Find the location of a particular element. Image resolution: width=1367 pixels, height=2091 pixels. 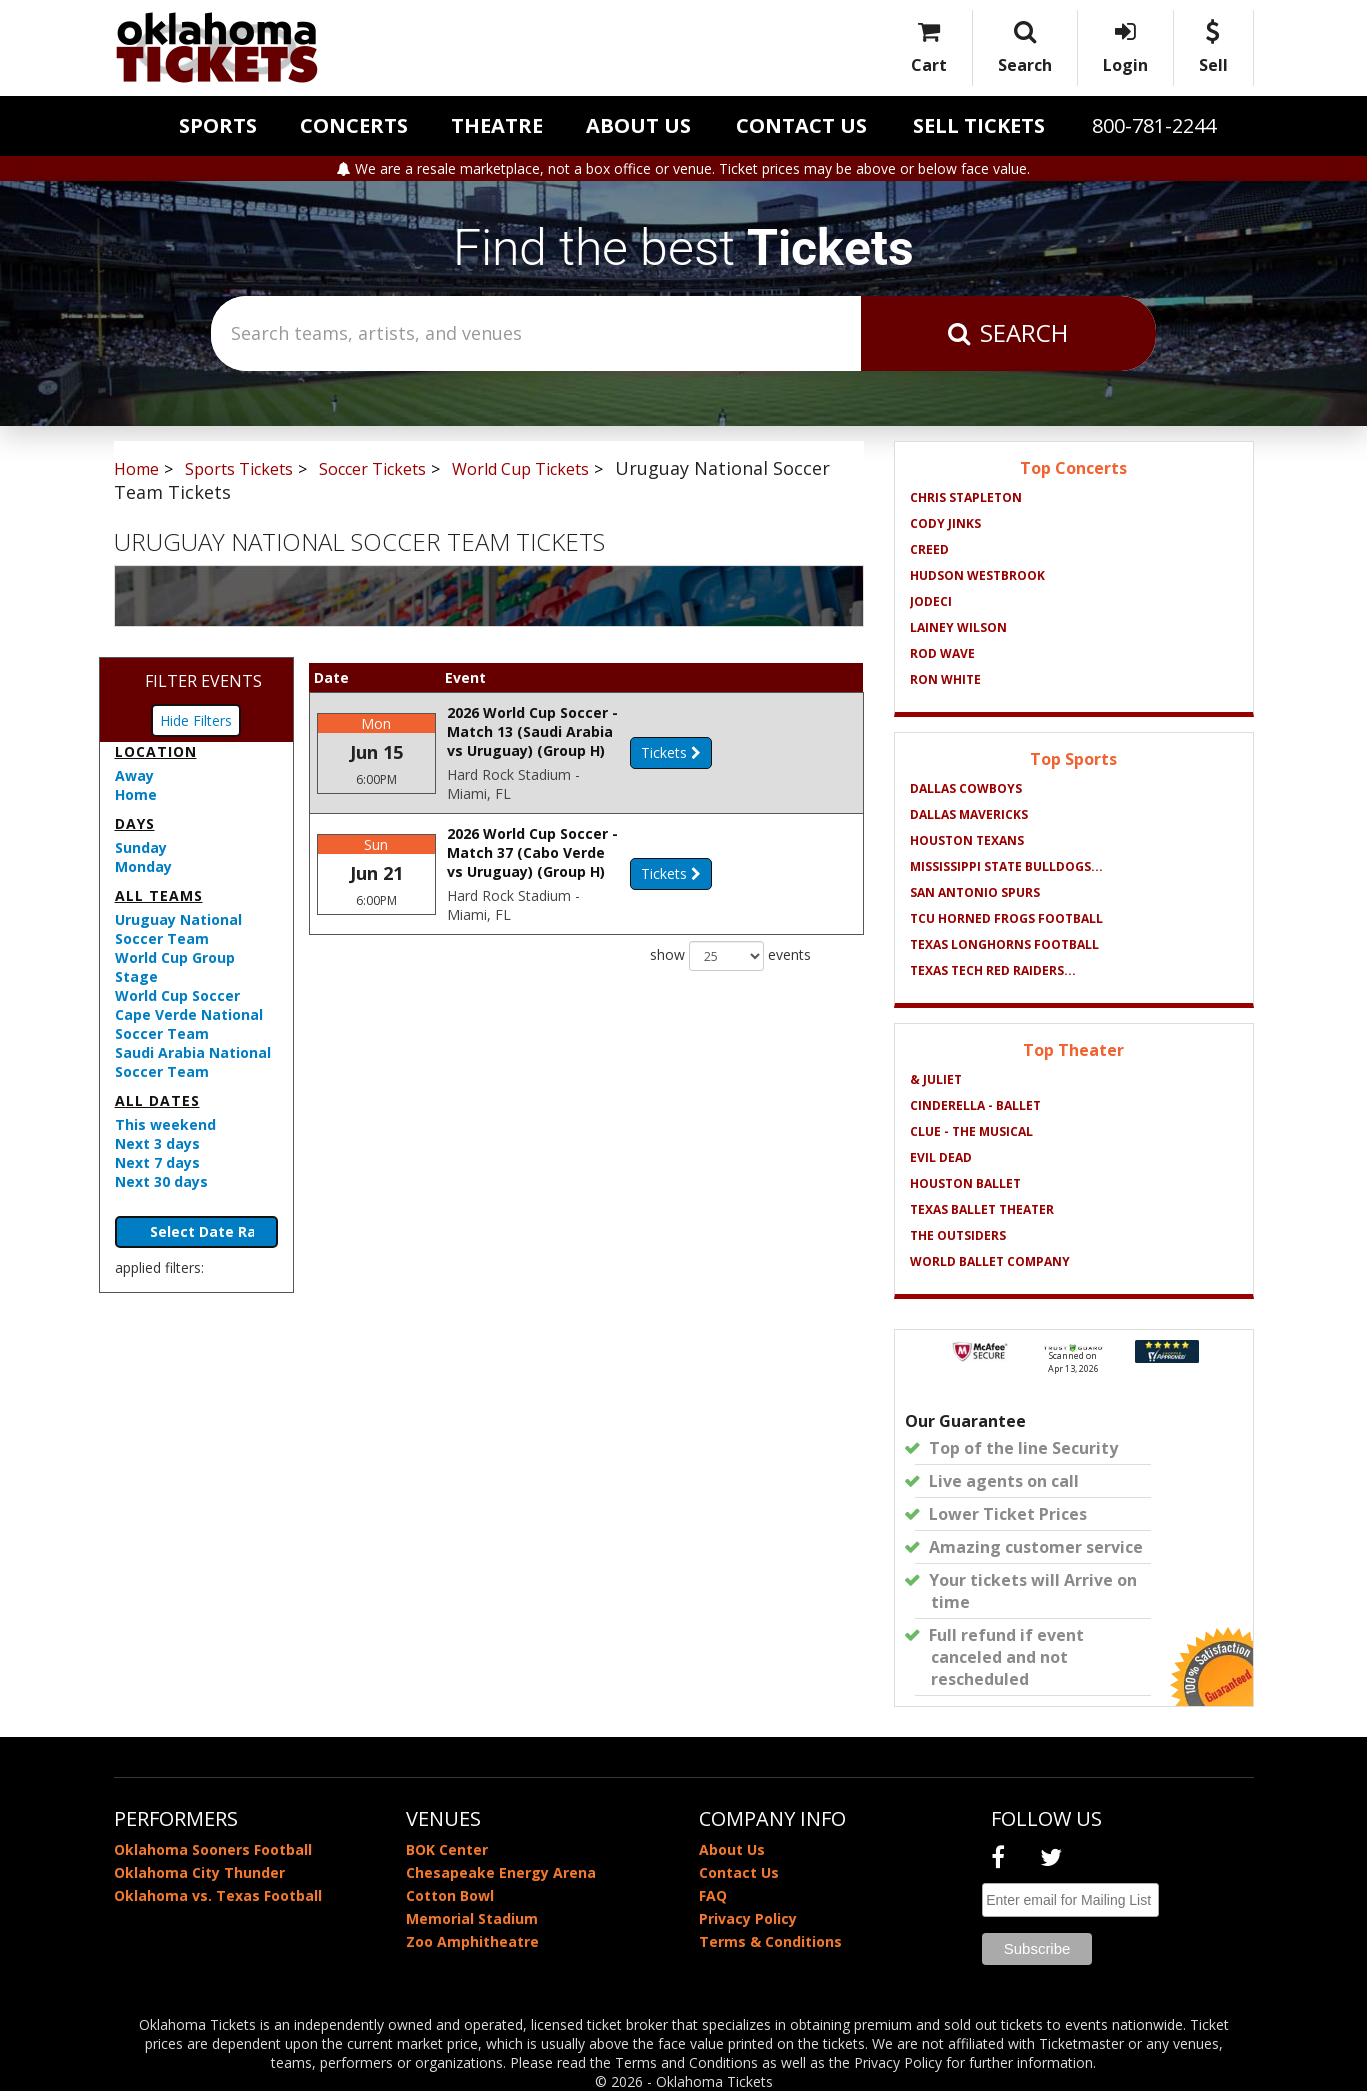

About Us is located at coordinates (638, 125).